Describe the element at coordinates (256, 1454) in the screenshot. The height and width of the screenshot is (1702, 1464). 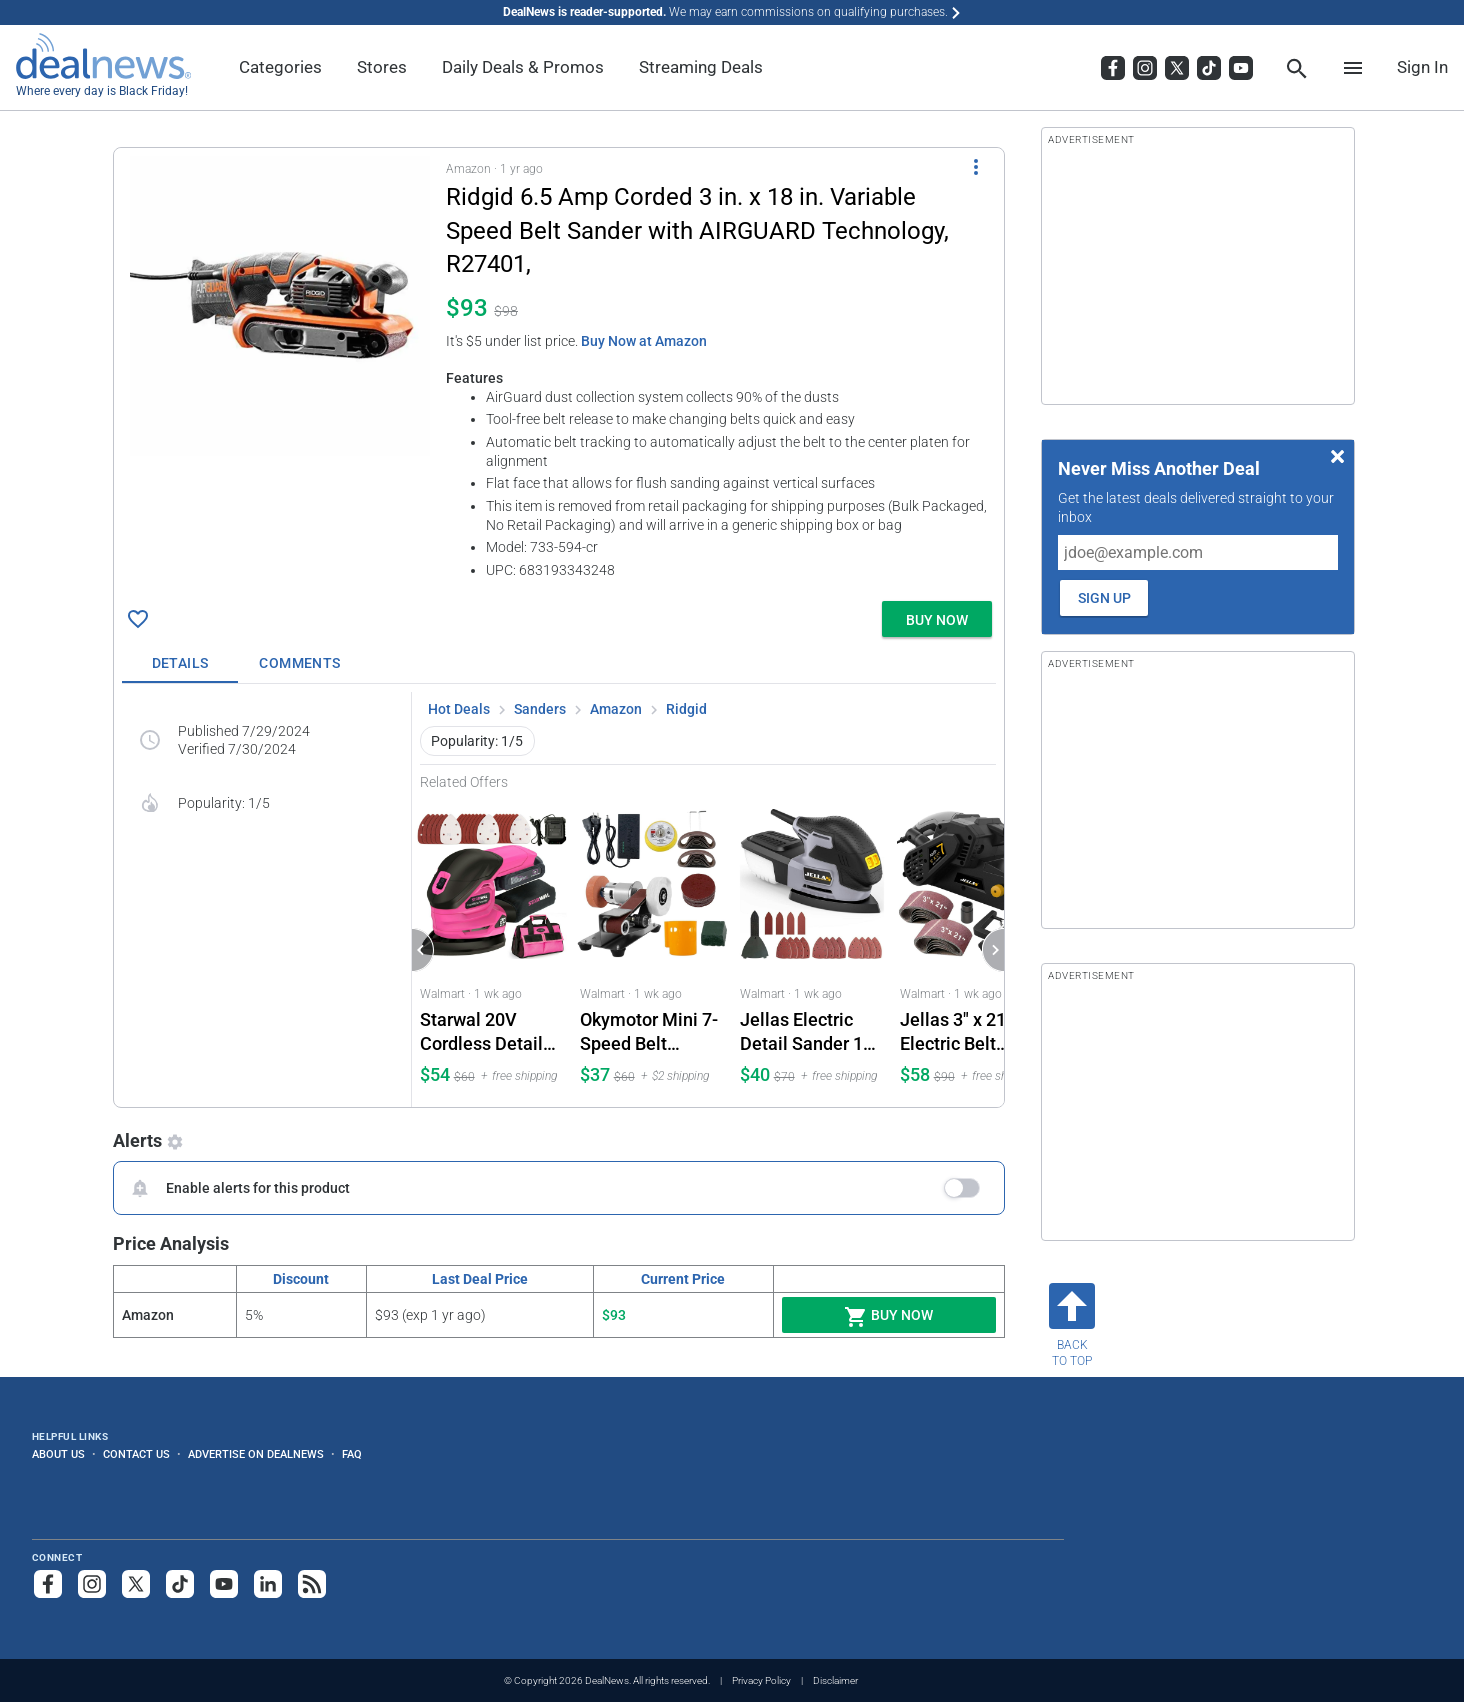
I see `Advertise on DealNews` at that location.